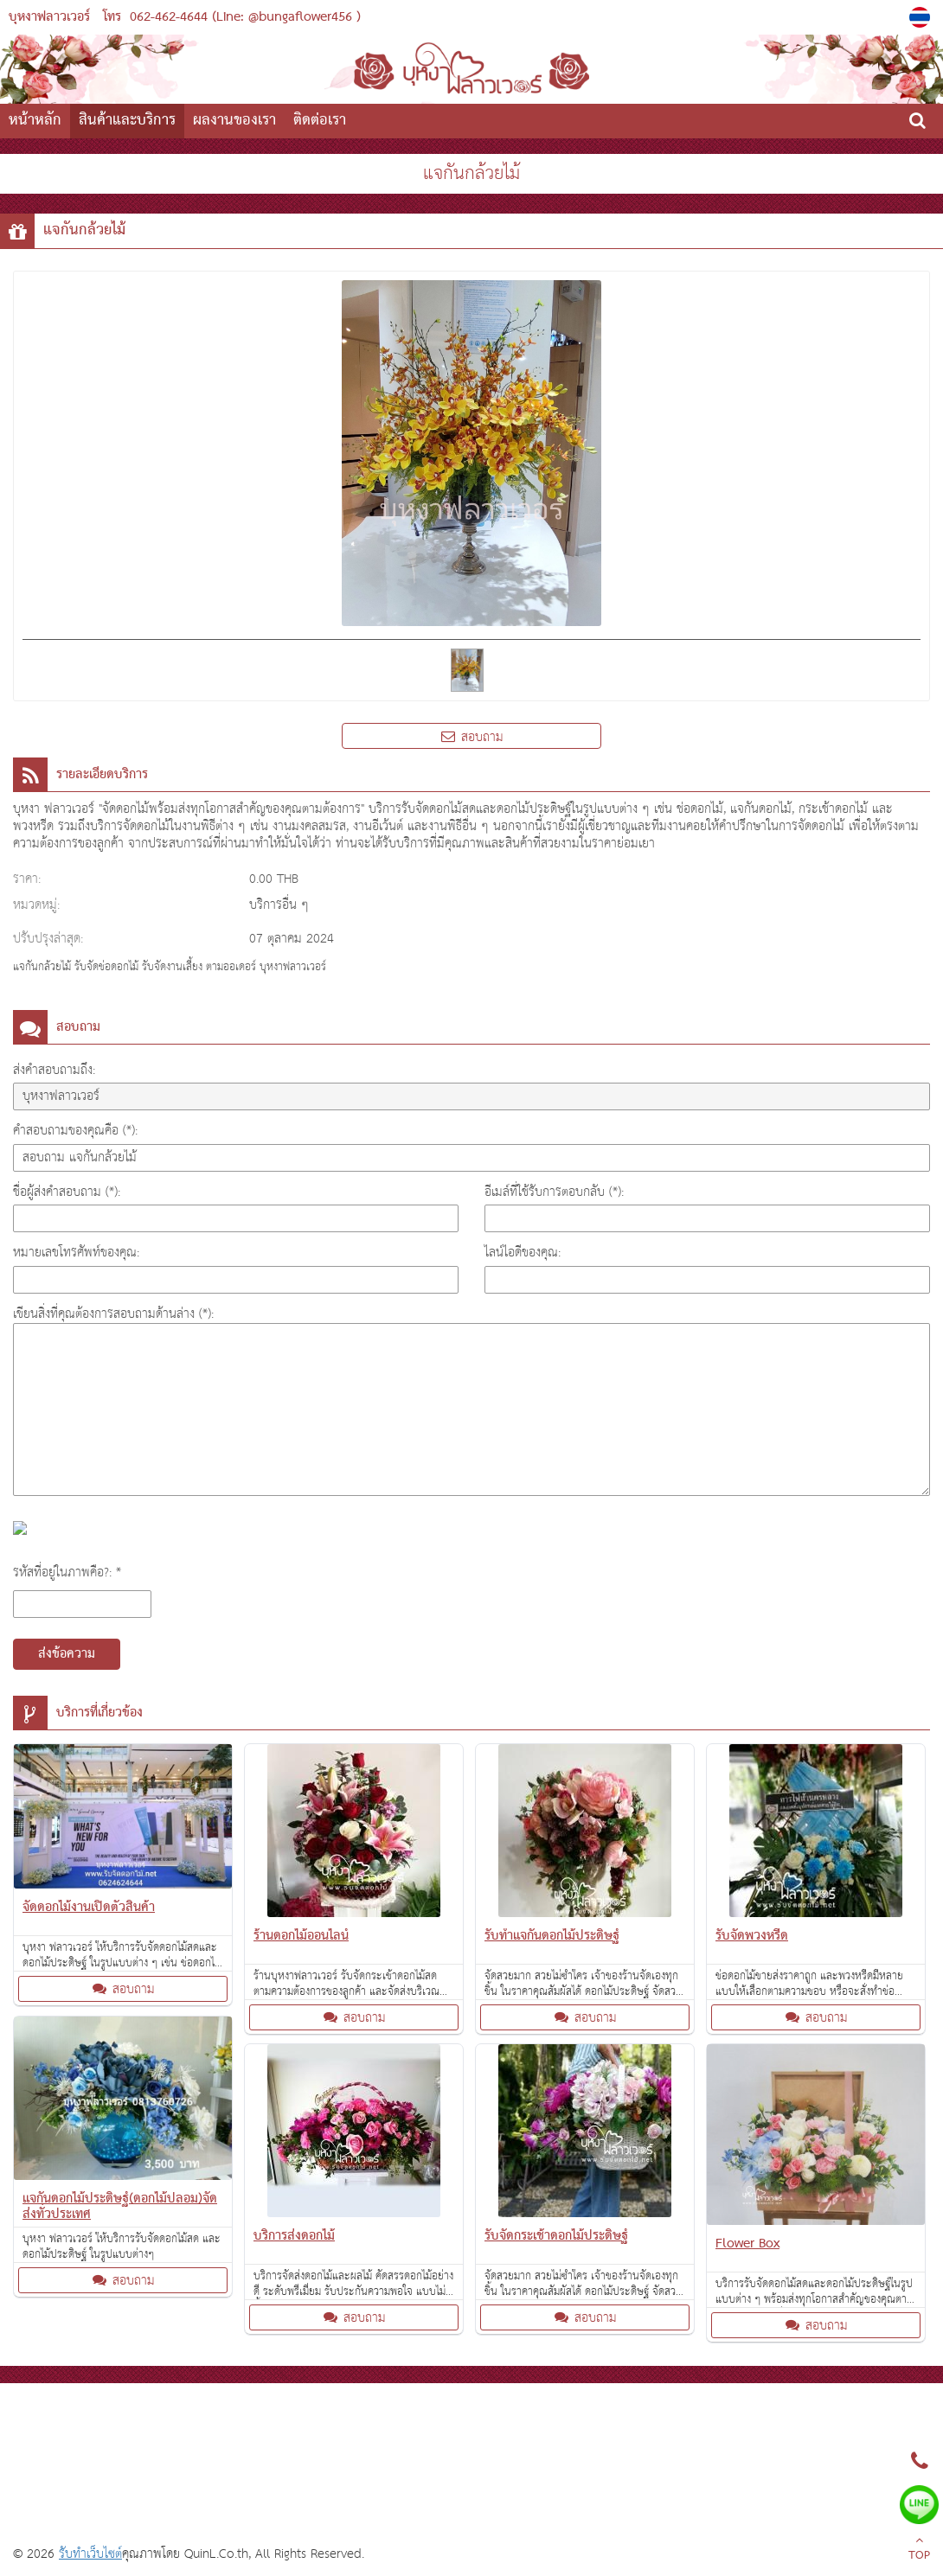  Describe the element at coordinates (90, 2554) in the screenshot. I see `รับทำเว็บไซต์` at that location.